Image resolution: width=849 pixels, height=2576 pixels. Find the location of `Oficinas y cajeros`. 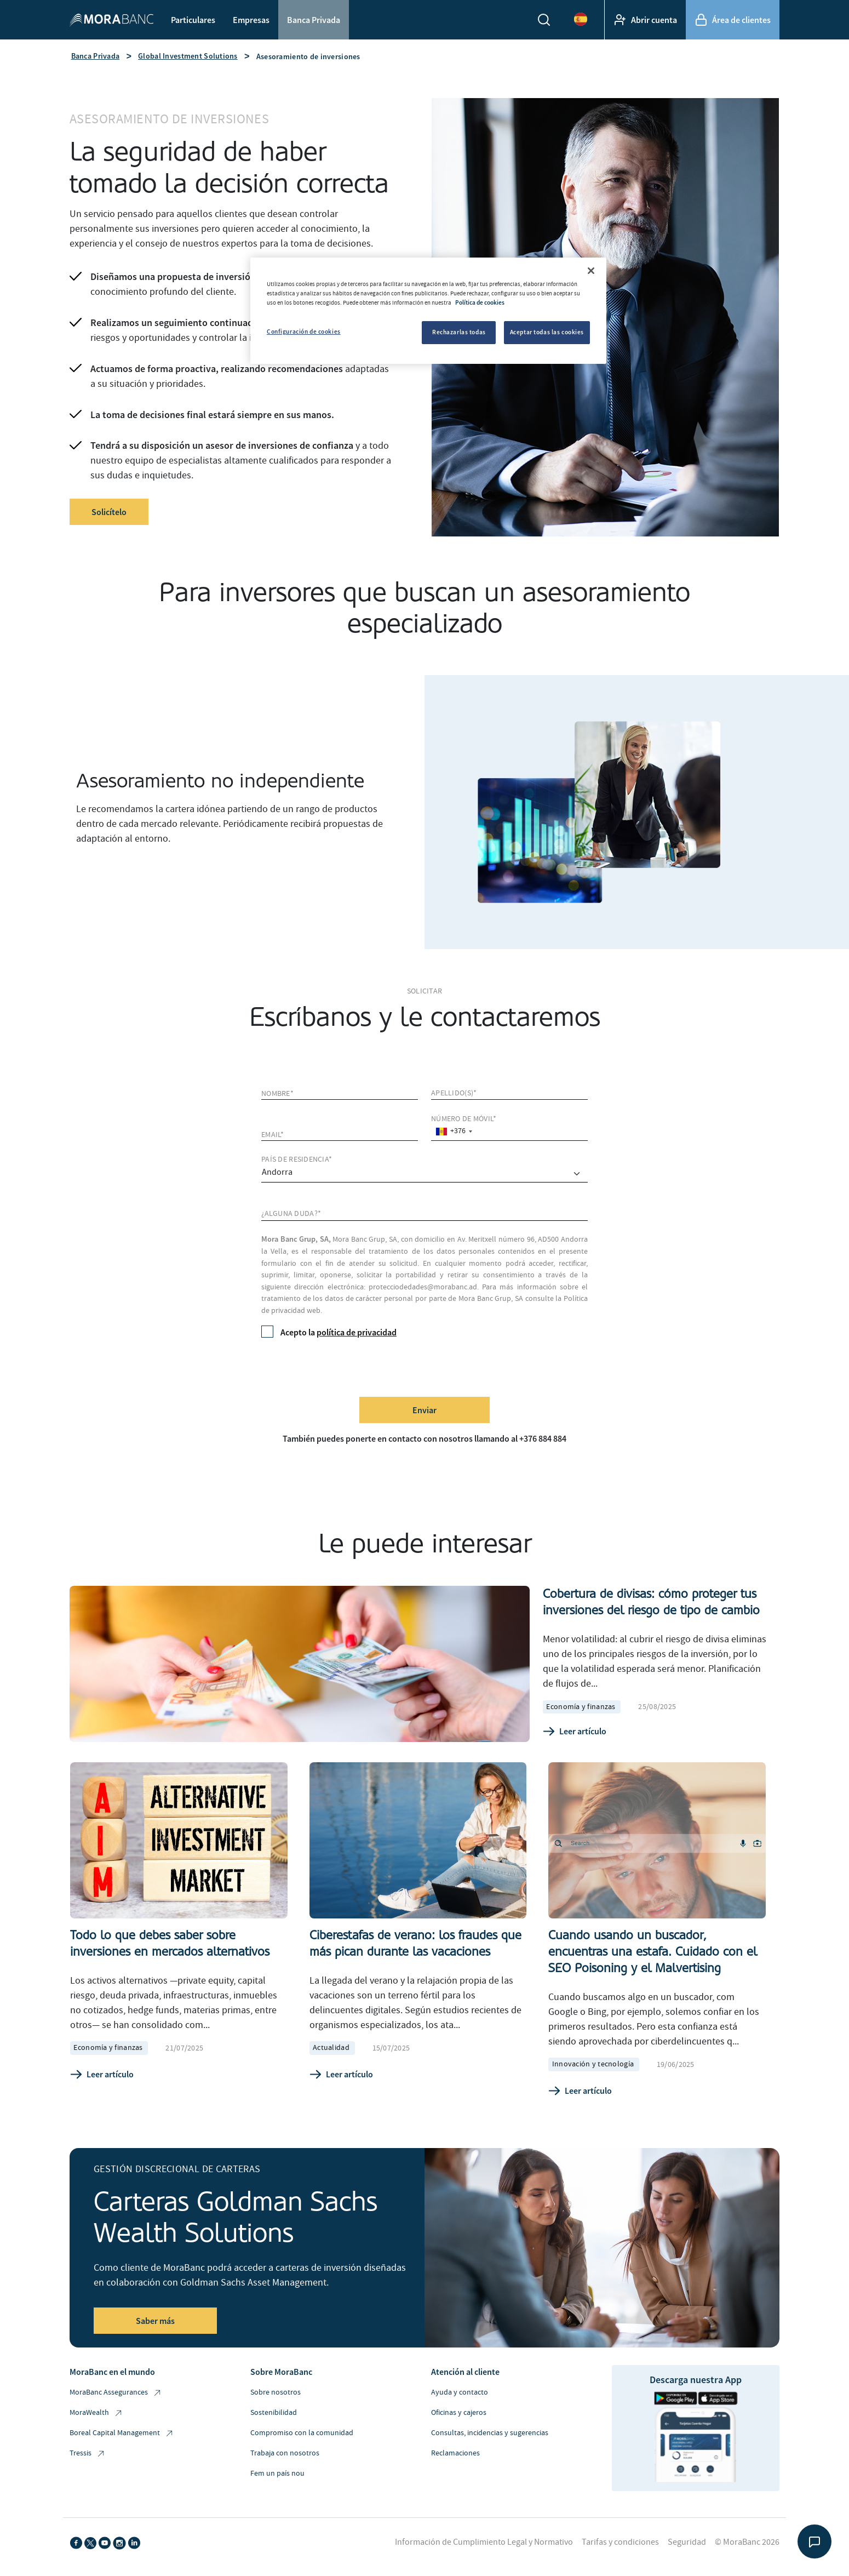

Oficinas y cajeros is located at coordinates (458, 2413).